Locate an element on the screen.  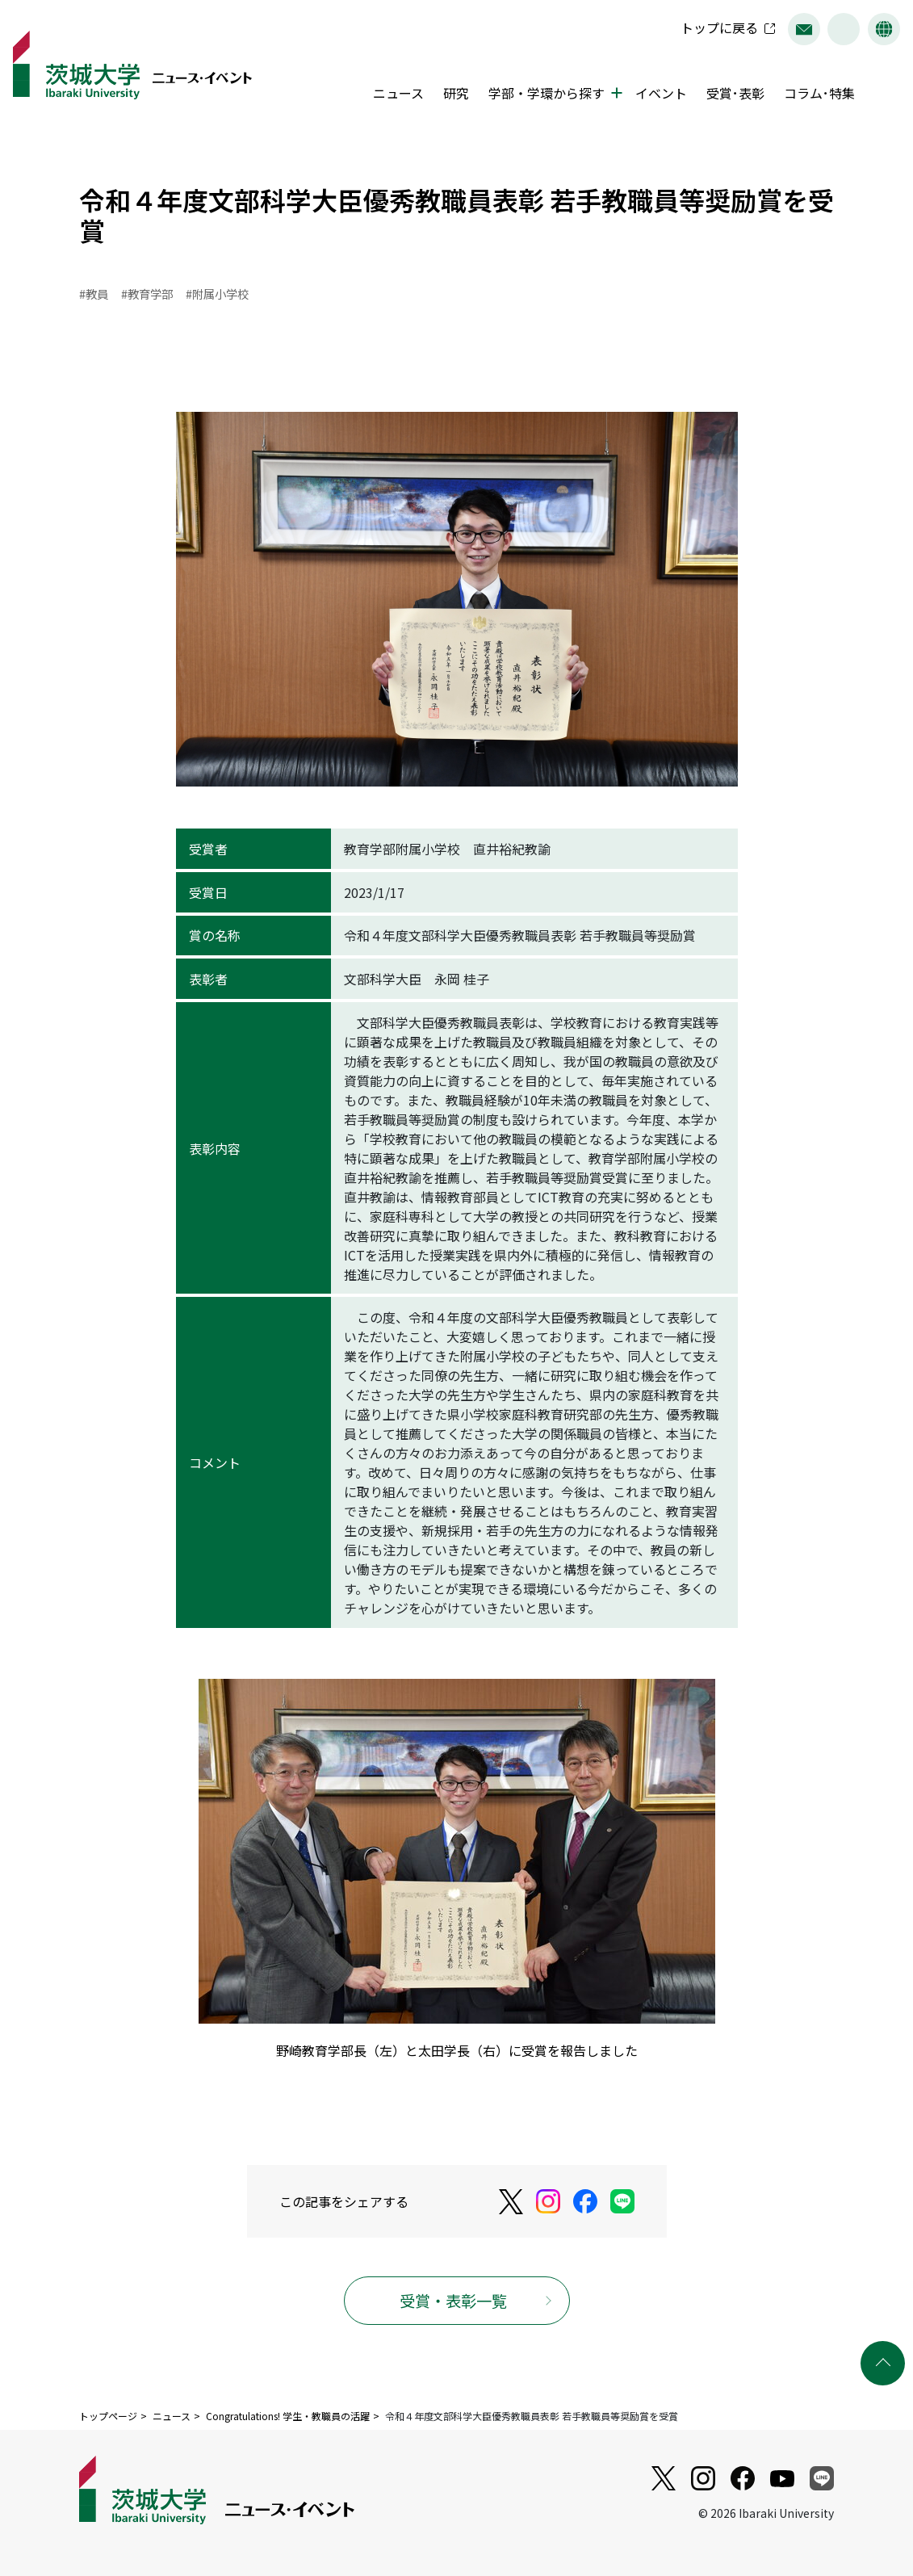
#教員 is located at coordinates (93, 293).